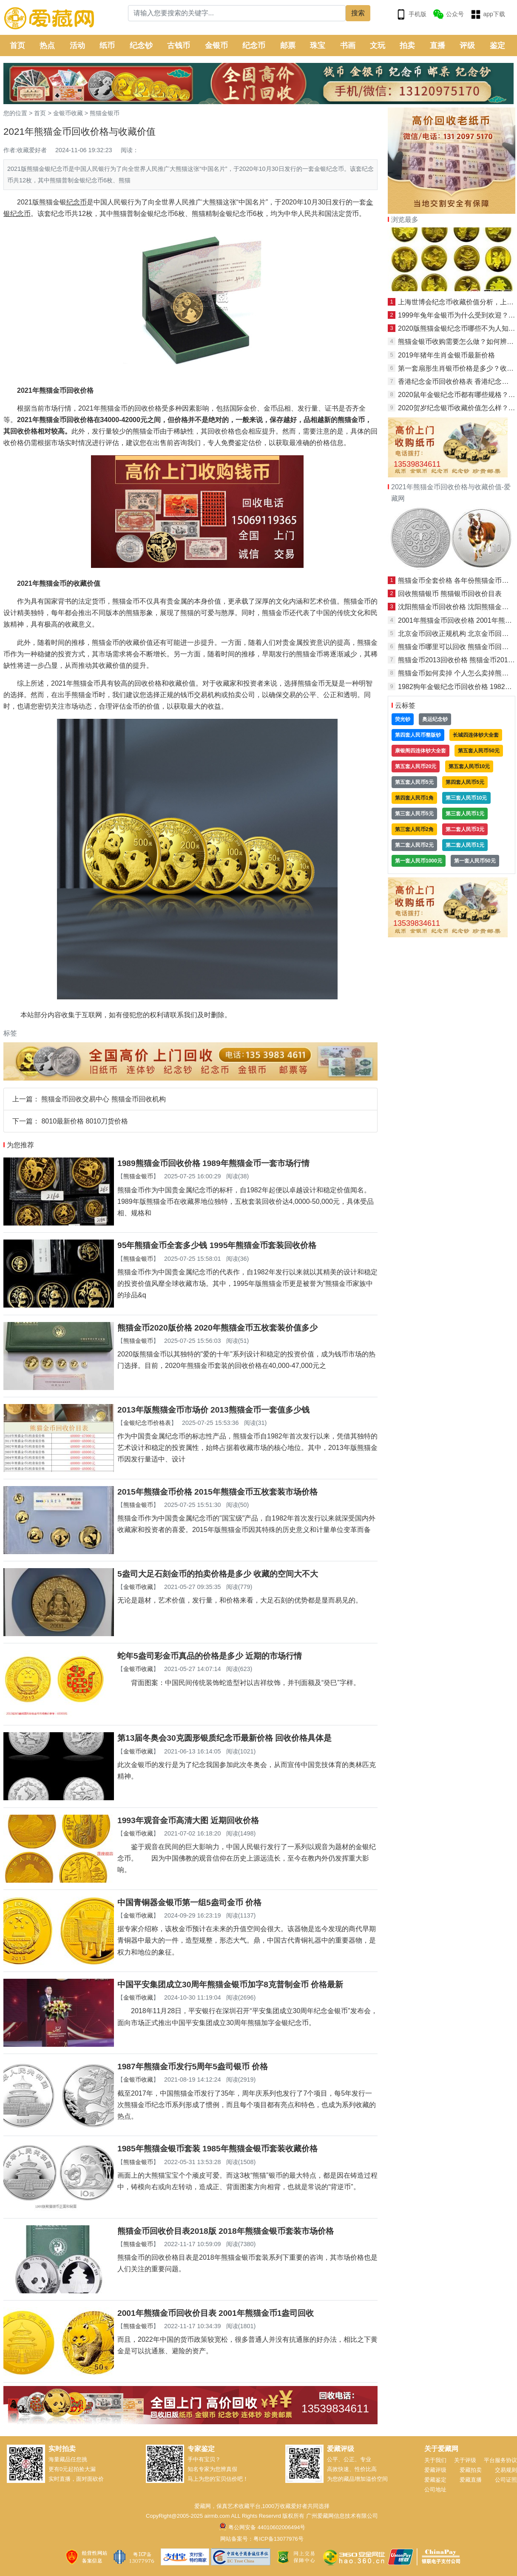  I want to click on 第二套人民币3元, so click(465, 829).